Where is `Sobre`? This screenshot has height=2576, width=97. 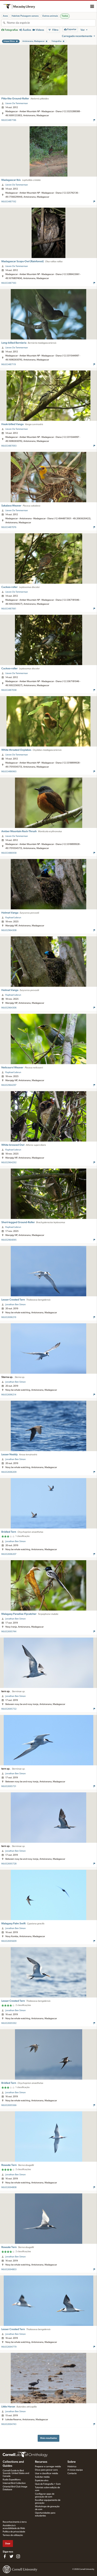 Sobre is located at coordinates (71, 2461).